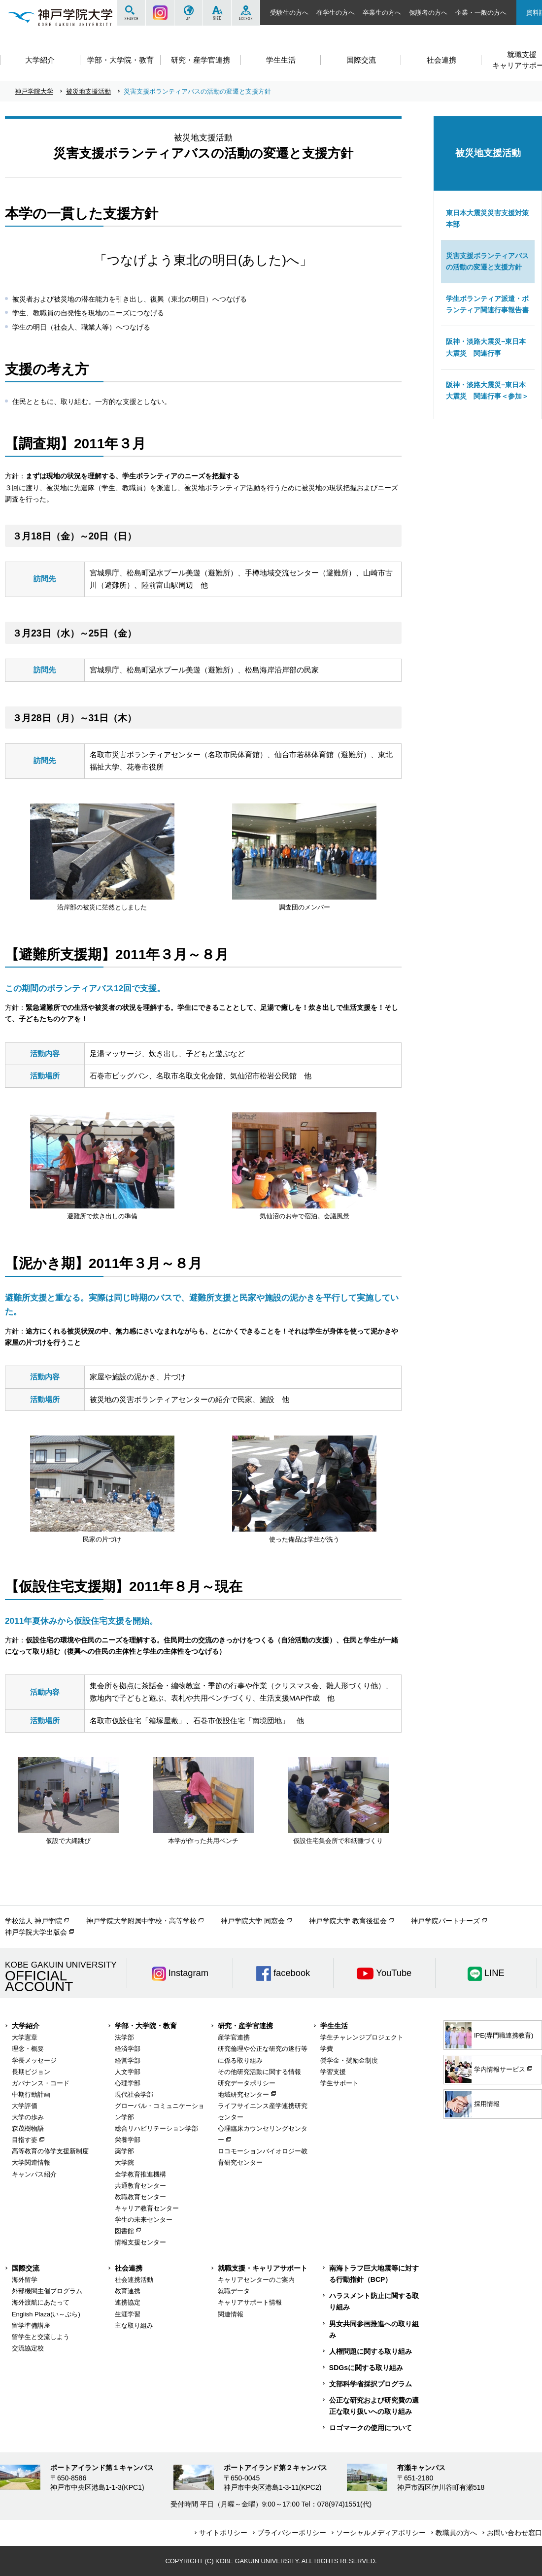 The image size is (542, 2576). Describe the element at coordinates (28, 2117) in the screenshot. I see `大学の歩み` at that location.